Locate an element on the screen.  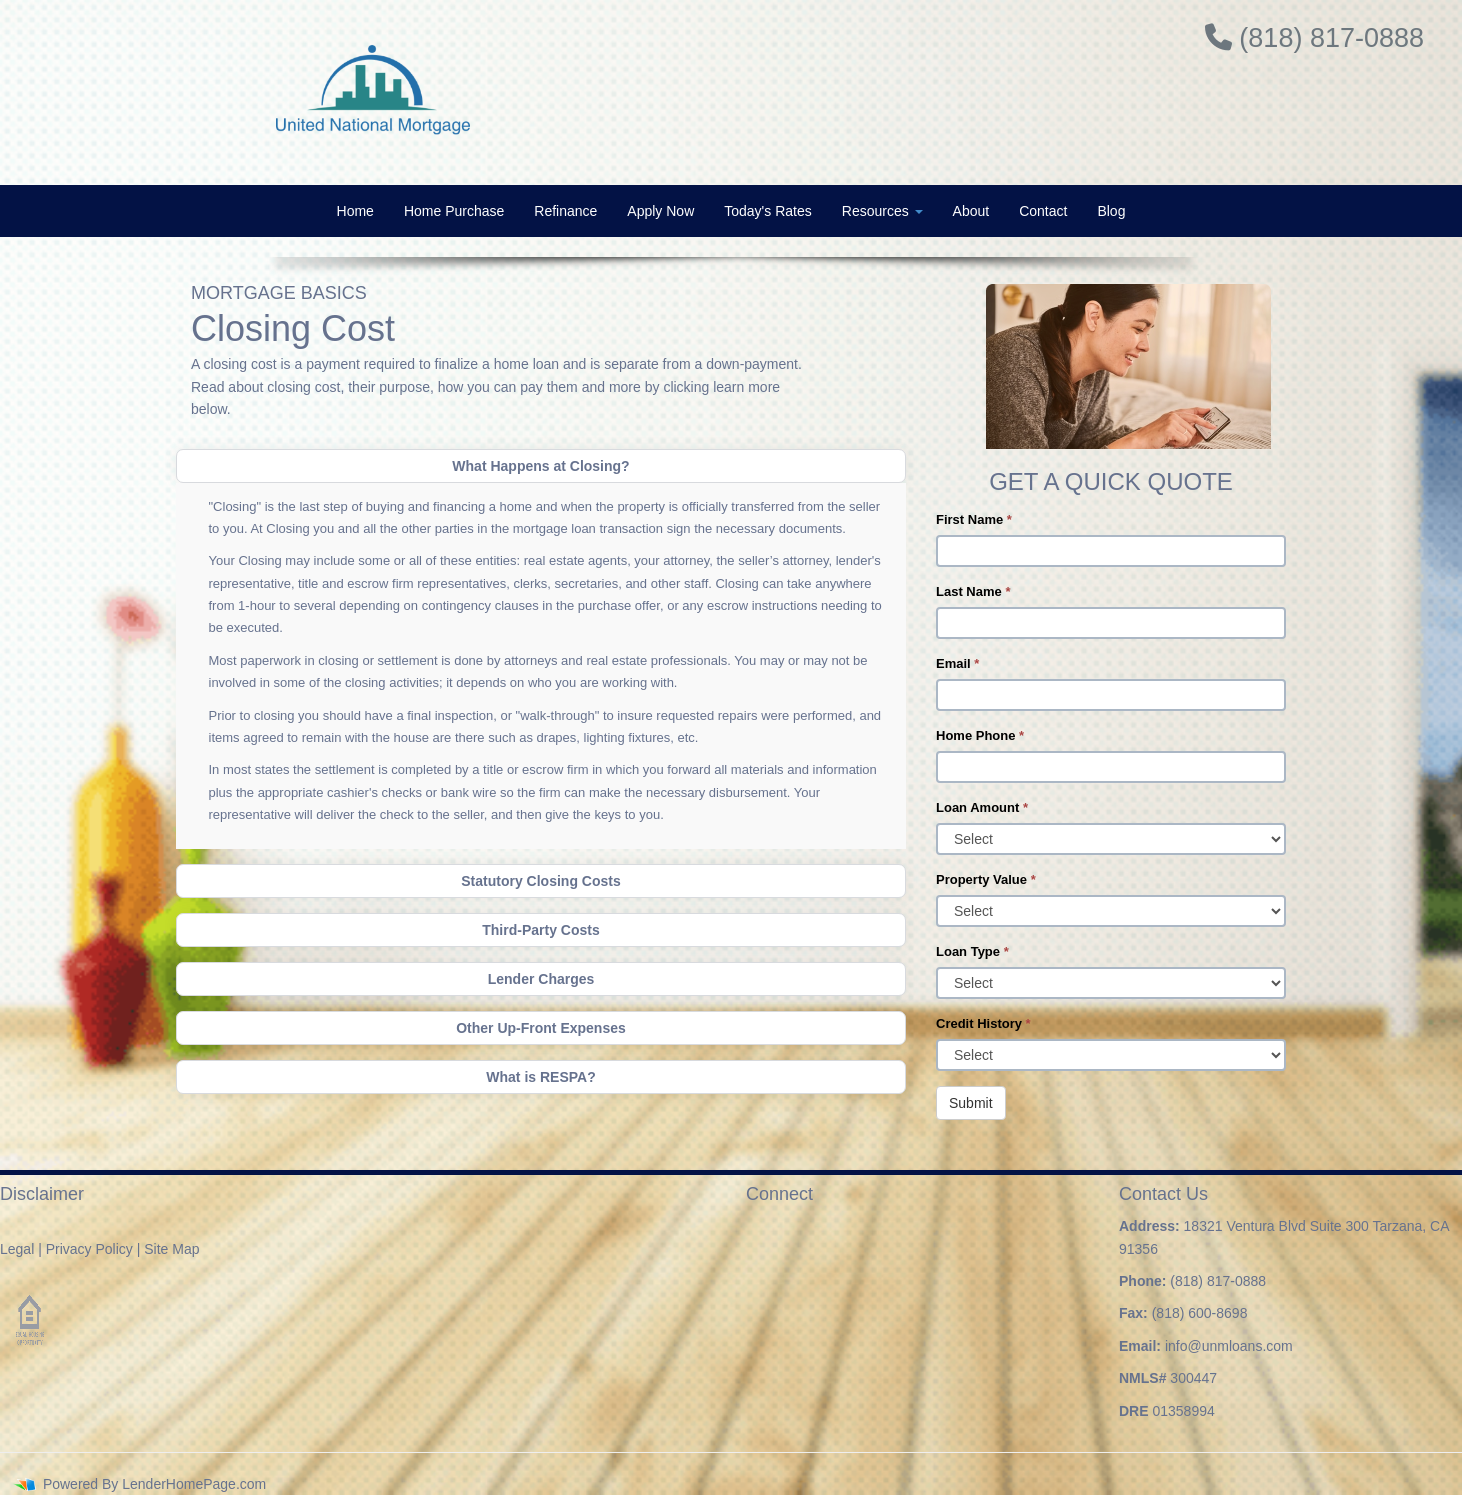
Blog is located at coordinates (1111, 211).